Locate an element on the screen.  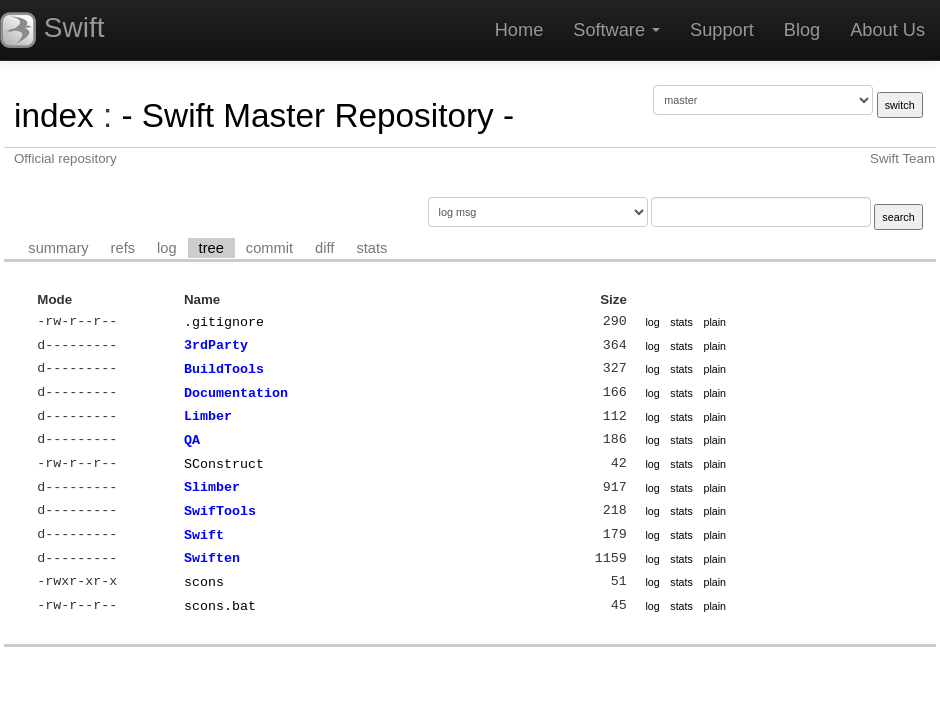
Swiften is located at coordinates (212, 558).